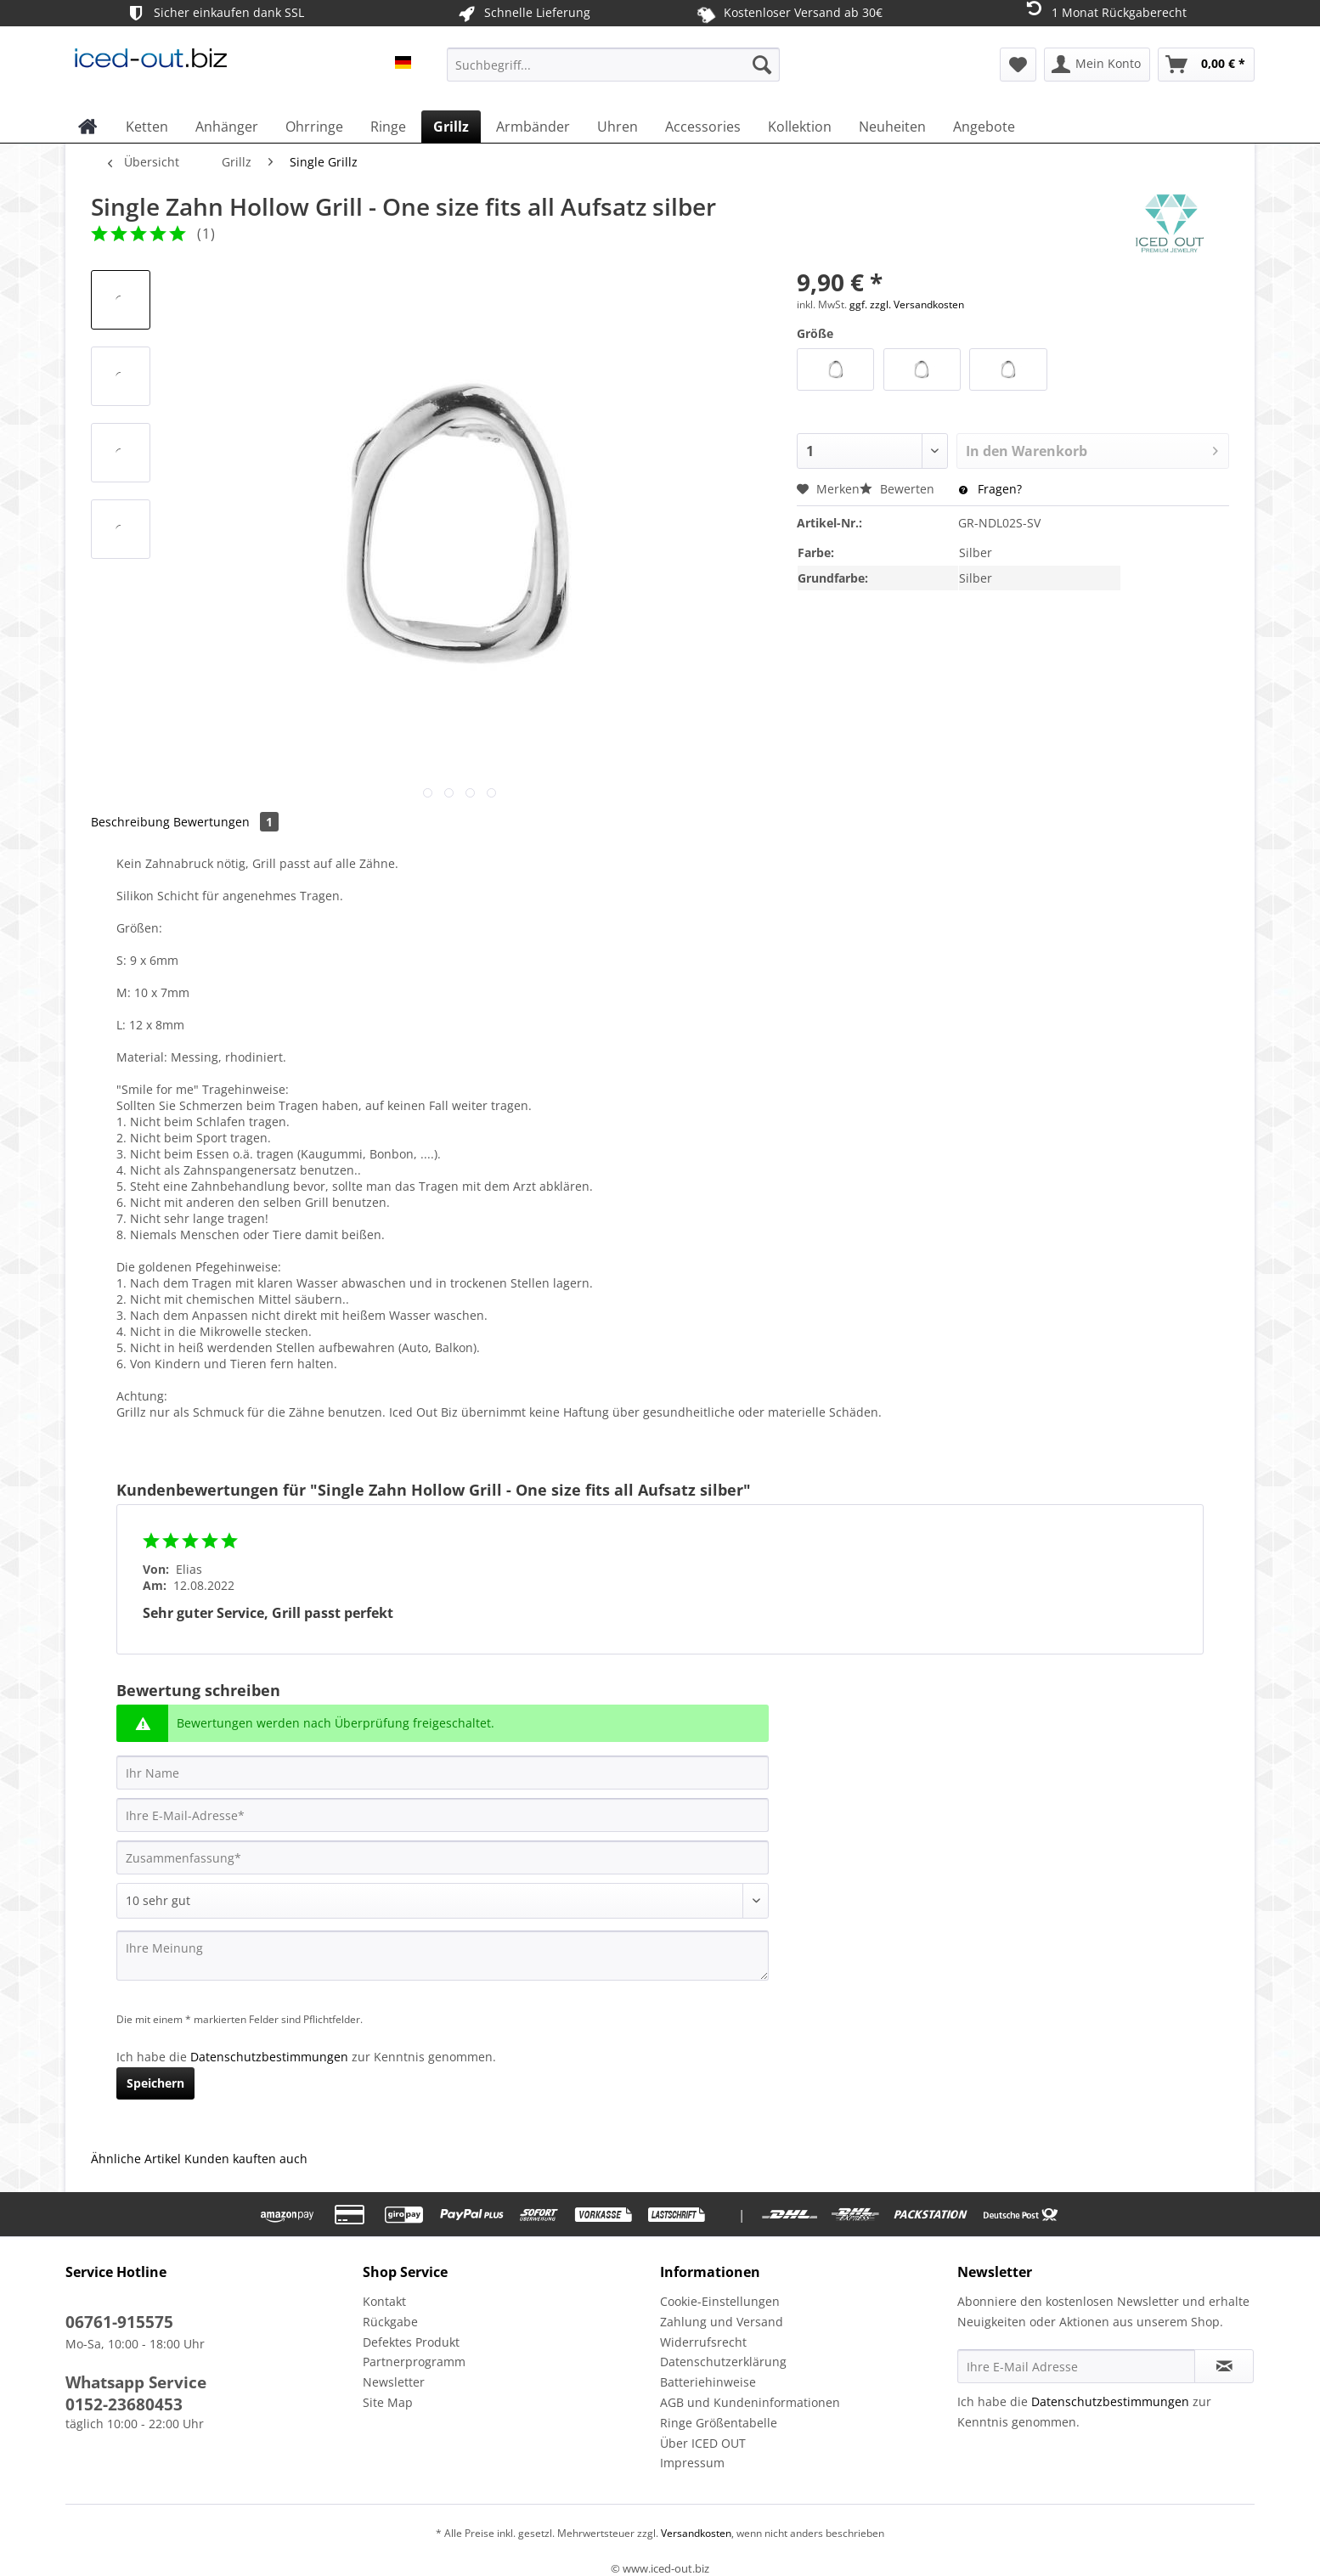 The image size is (1320, 2576). What do you see at coordinates (214, 13) in the screenshot?
I see `Sicher einkaufen dank SSL` at bounding box center [214, 13].